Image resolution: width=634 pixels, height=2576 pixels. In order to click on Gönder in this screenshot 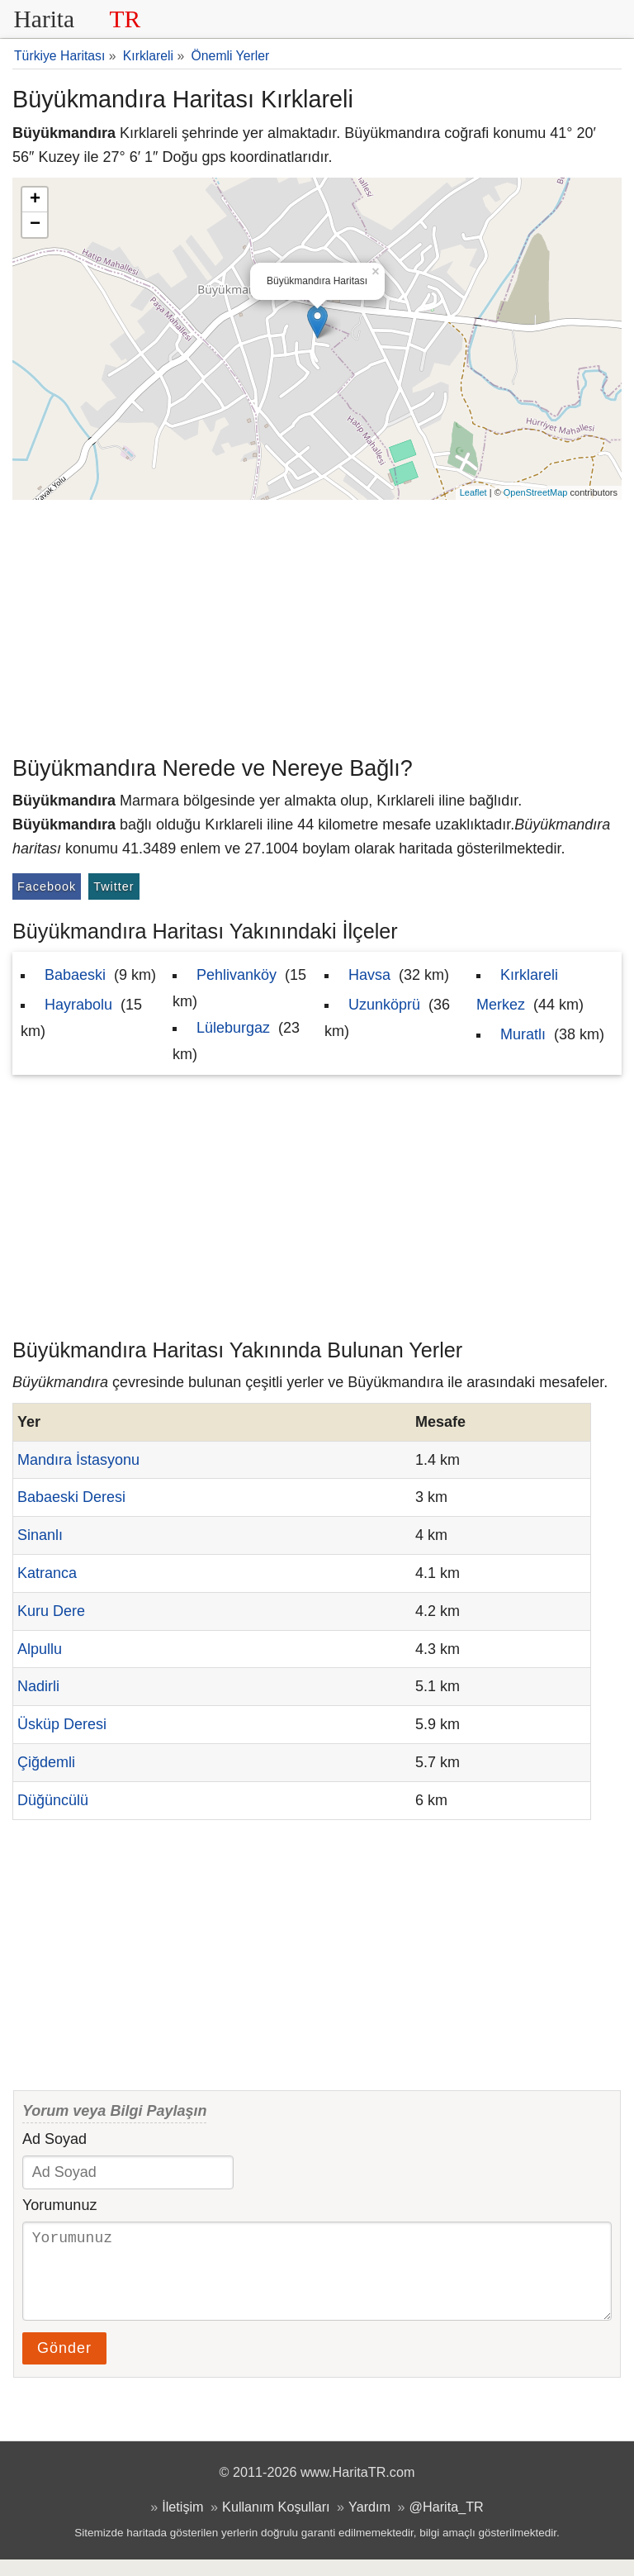, I will do `click(64, 2364)`.